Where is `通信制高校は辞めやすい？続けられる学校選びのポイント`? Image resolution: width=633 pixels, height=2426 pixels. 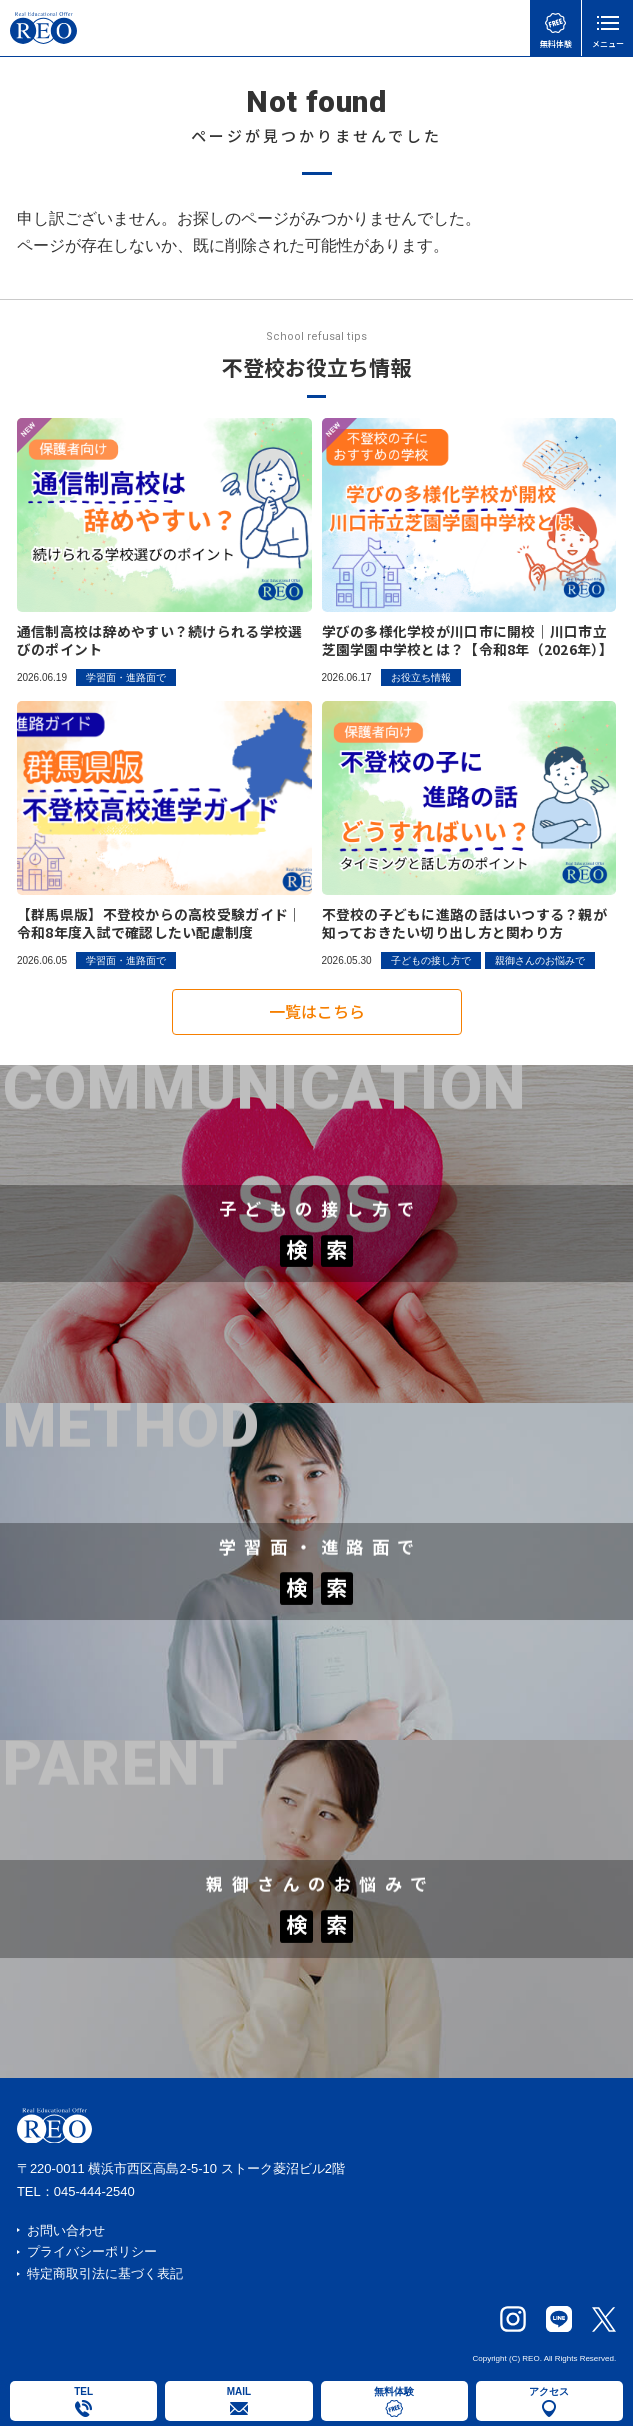
通信制高校は辞めやすい？続けられる学校選びのポイント is located at coordinates (160, 640).